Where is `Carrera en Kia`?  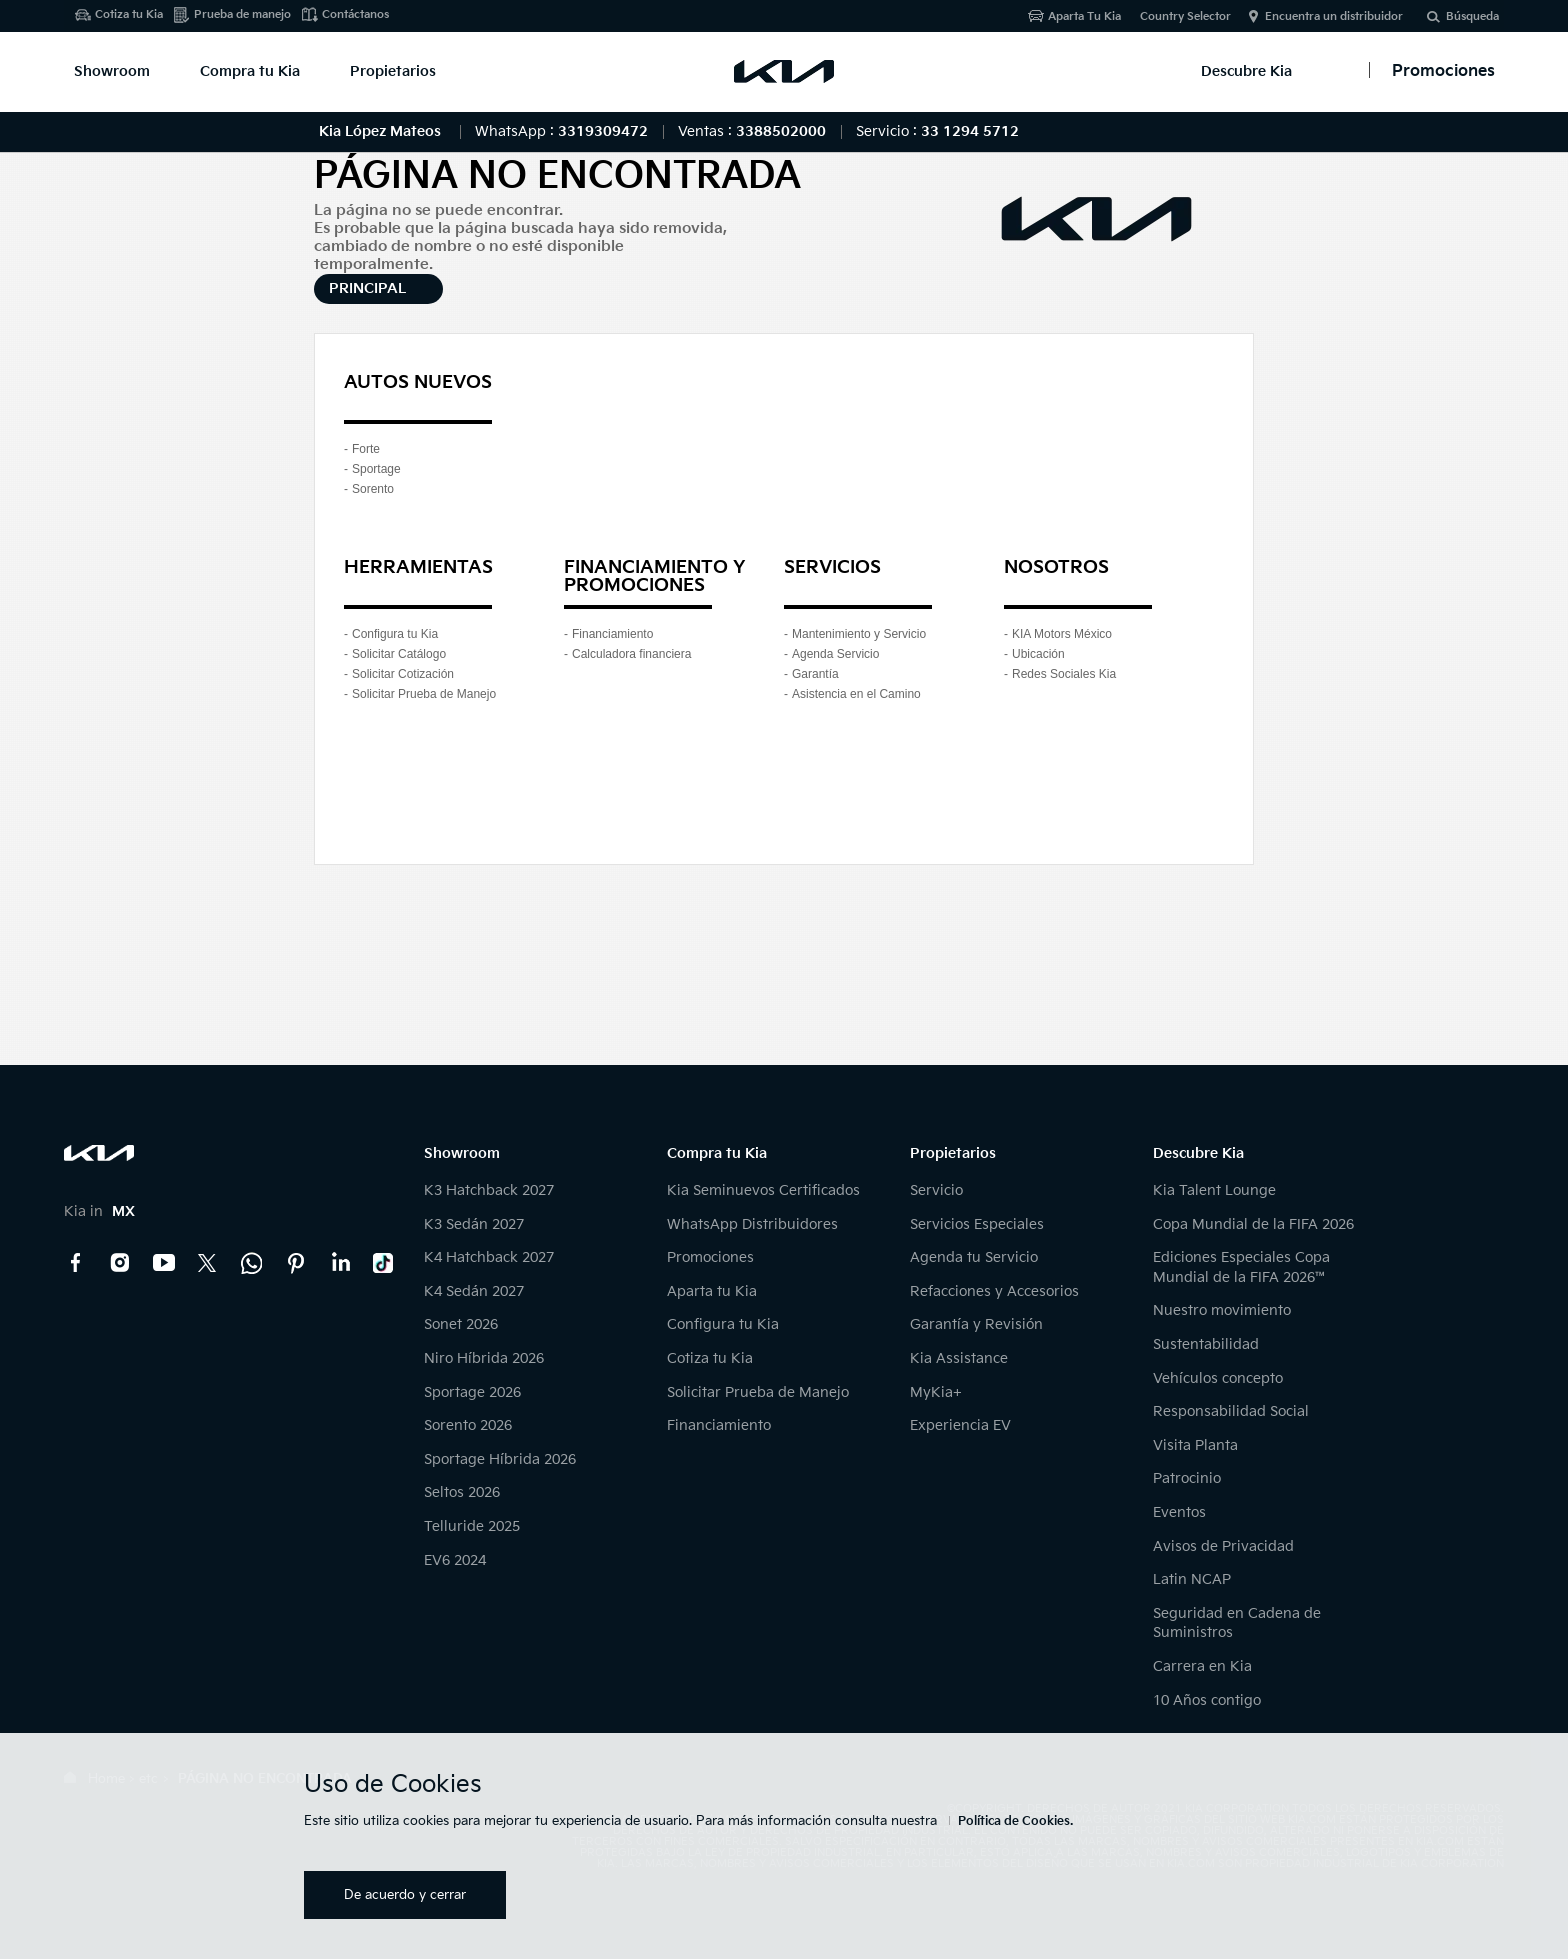
Carrera en Kia is located at coordinates (1202, 1666).